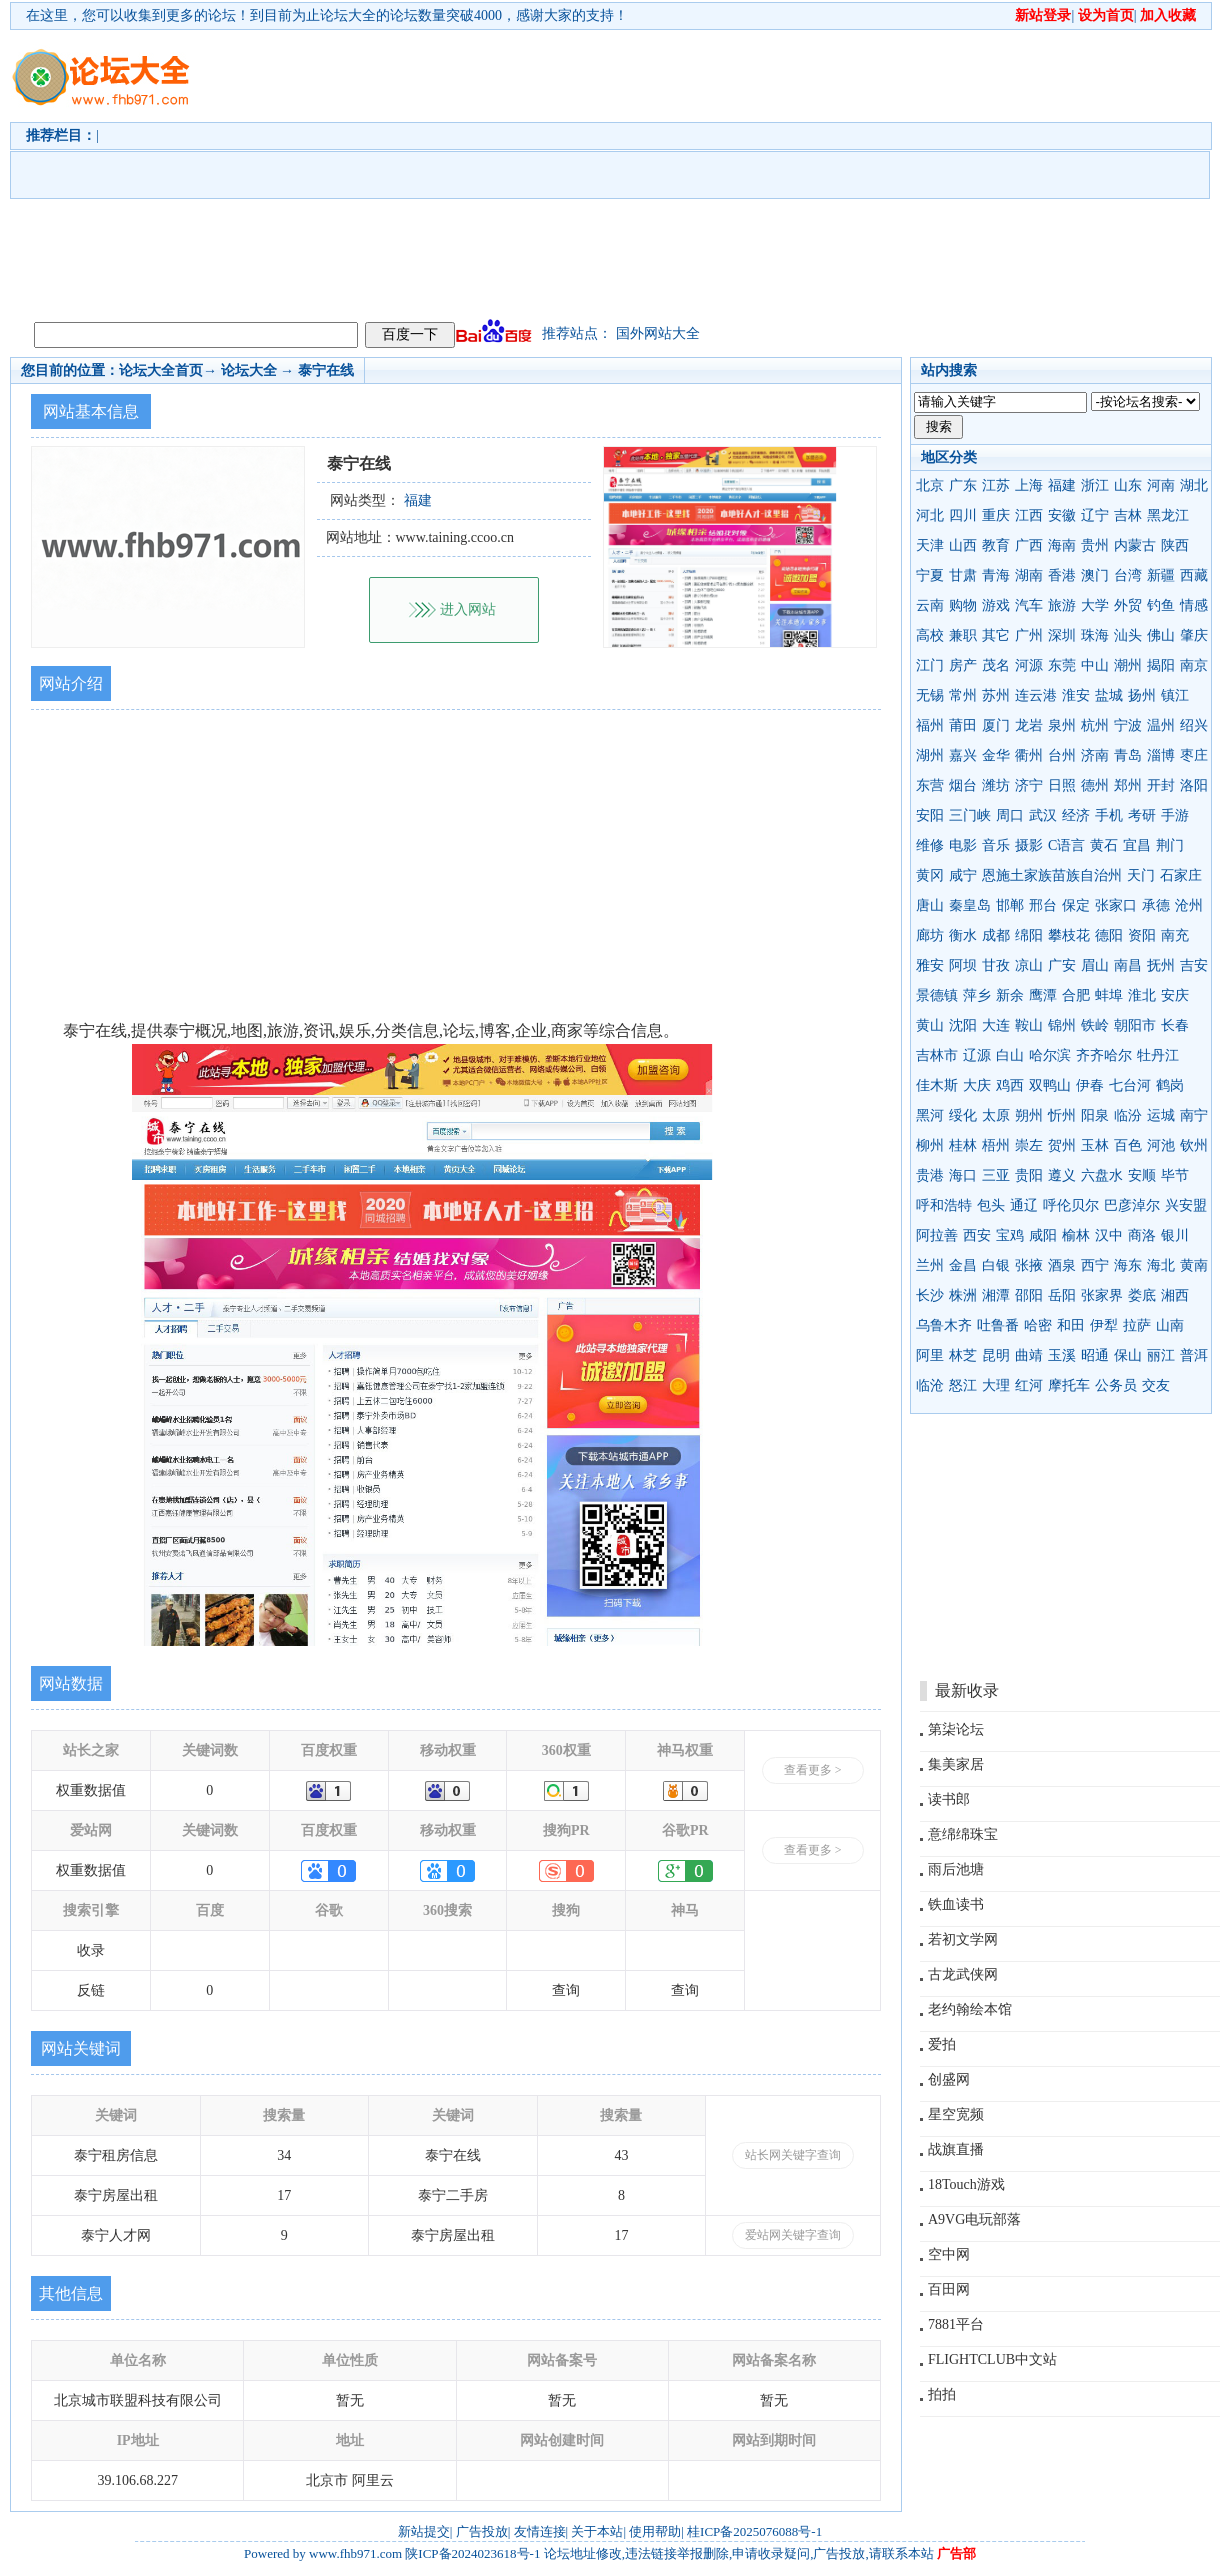  Describe the element at coordinates (1128, 485) in the screenshot. I see `山东` at that location.